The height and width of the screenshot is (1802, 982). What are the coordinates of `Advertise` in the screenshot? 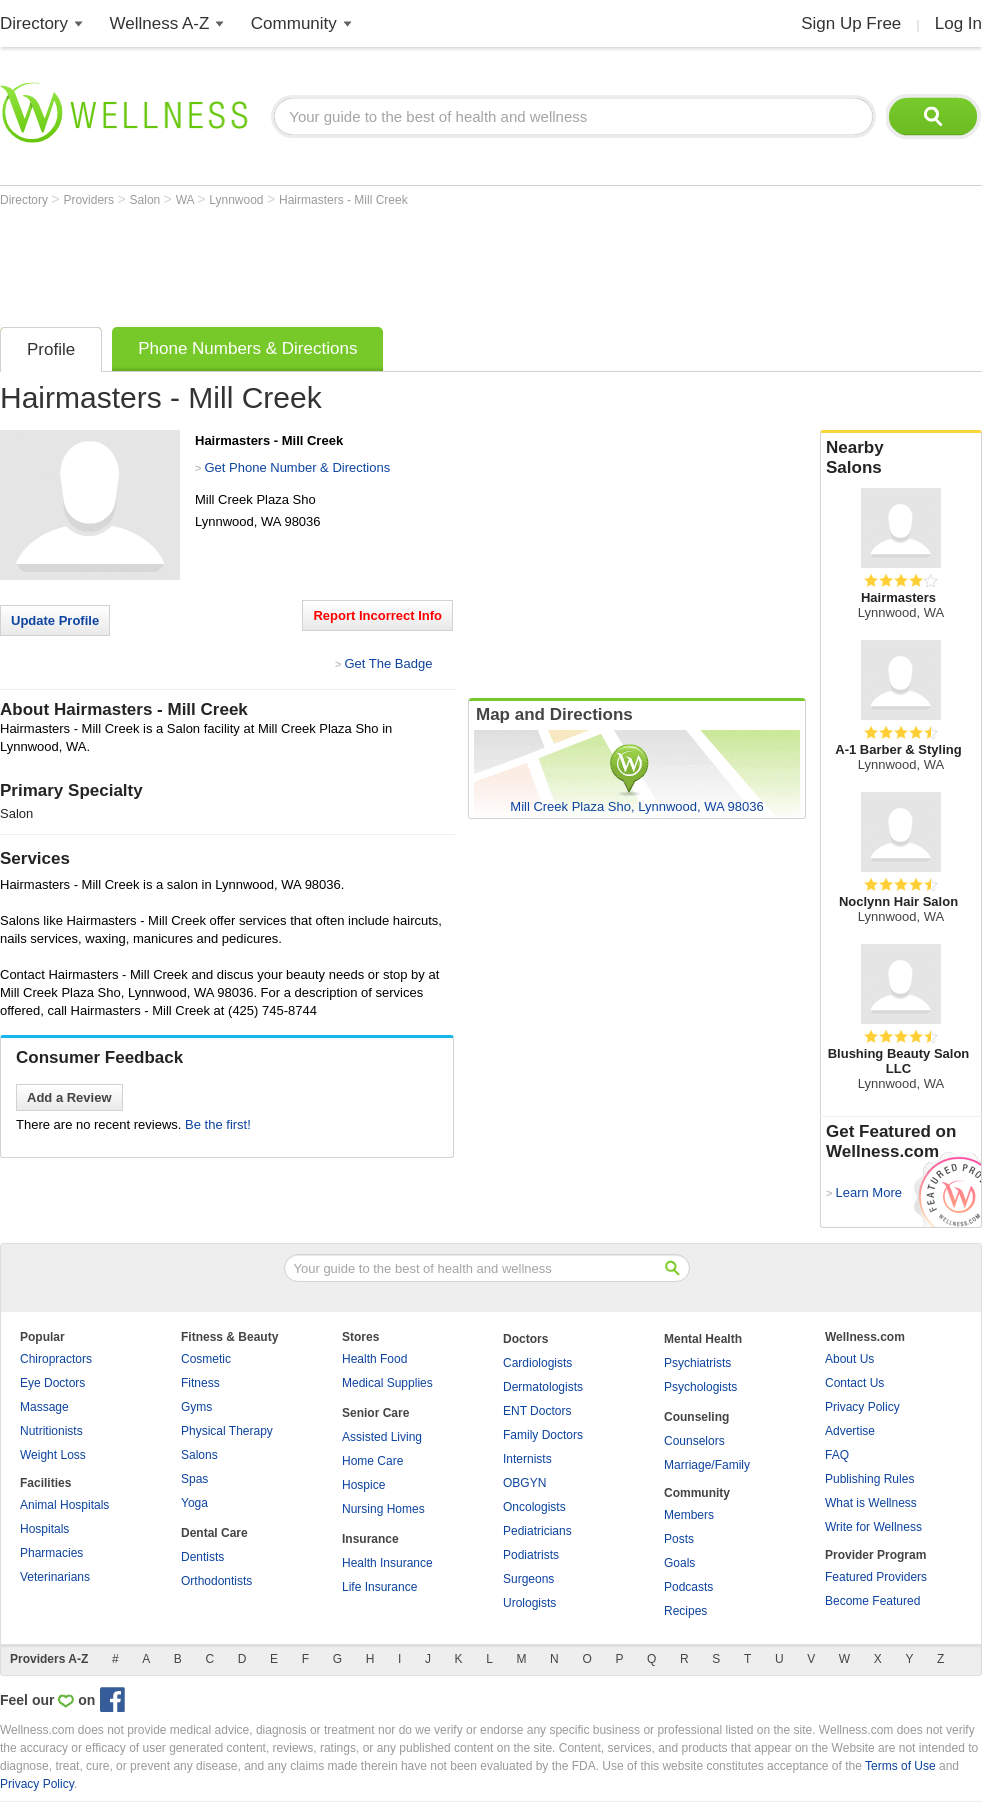 It's located at (850, 1431).